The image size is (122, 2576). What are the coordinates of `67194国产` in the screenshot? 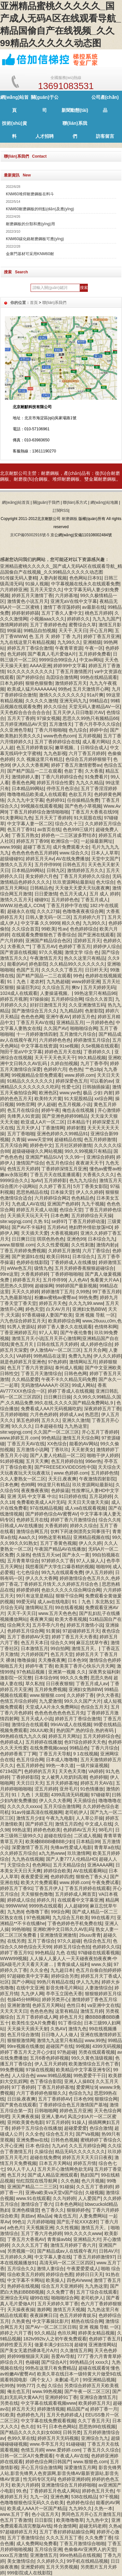 It's located at (11, 1771).